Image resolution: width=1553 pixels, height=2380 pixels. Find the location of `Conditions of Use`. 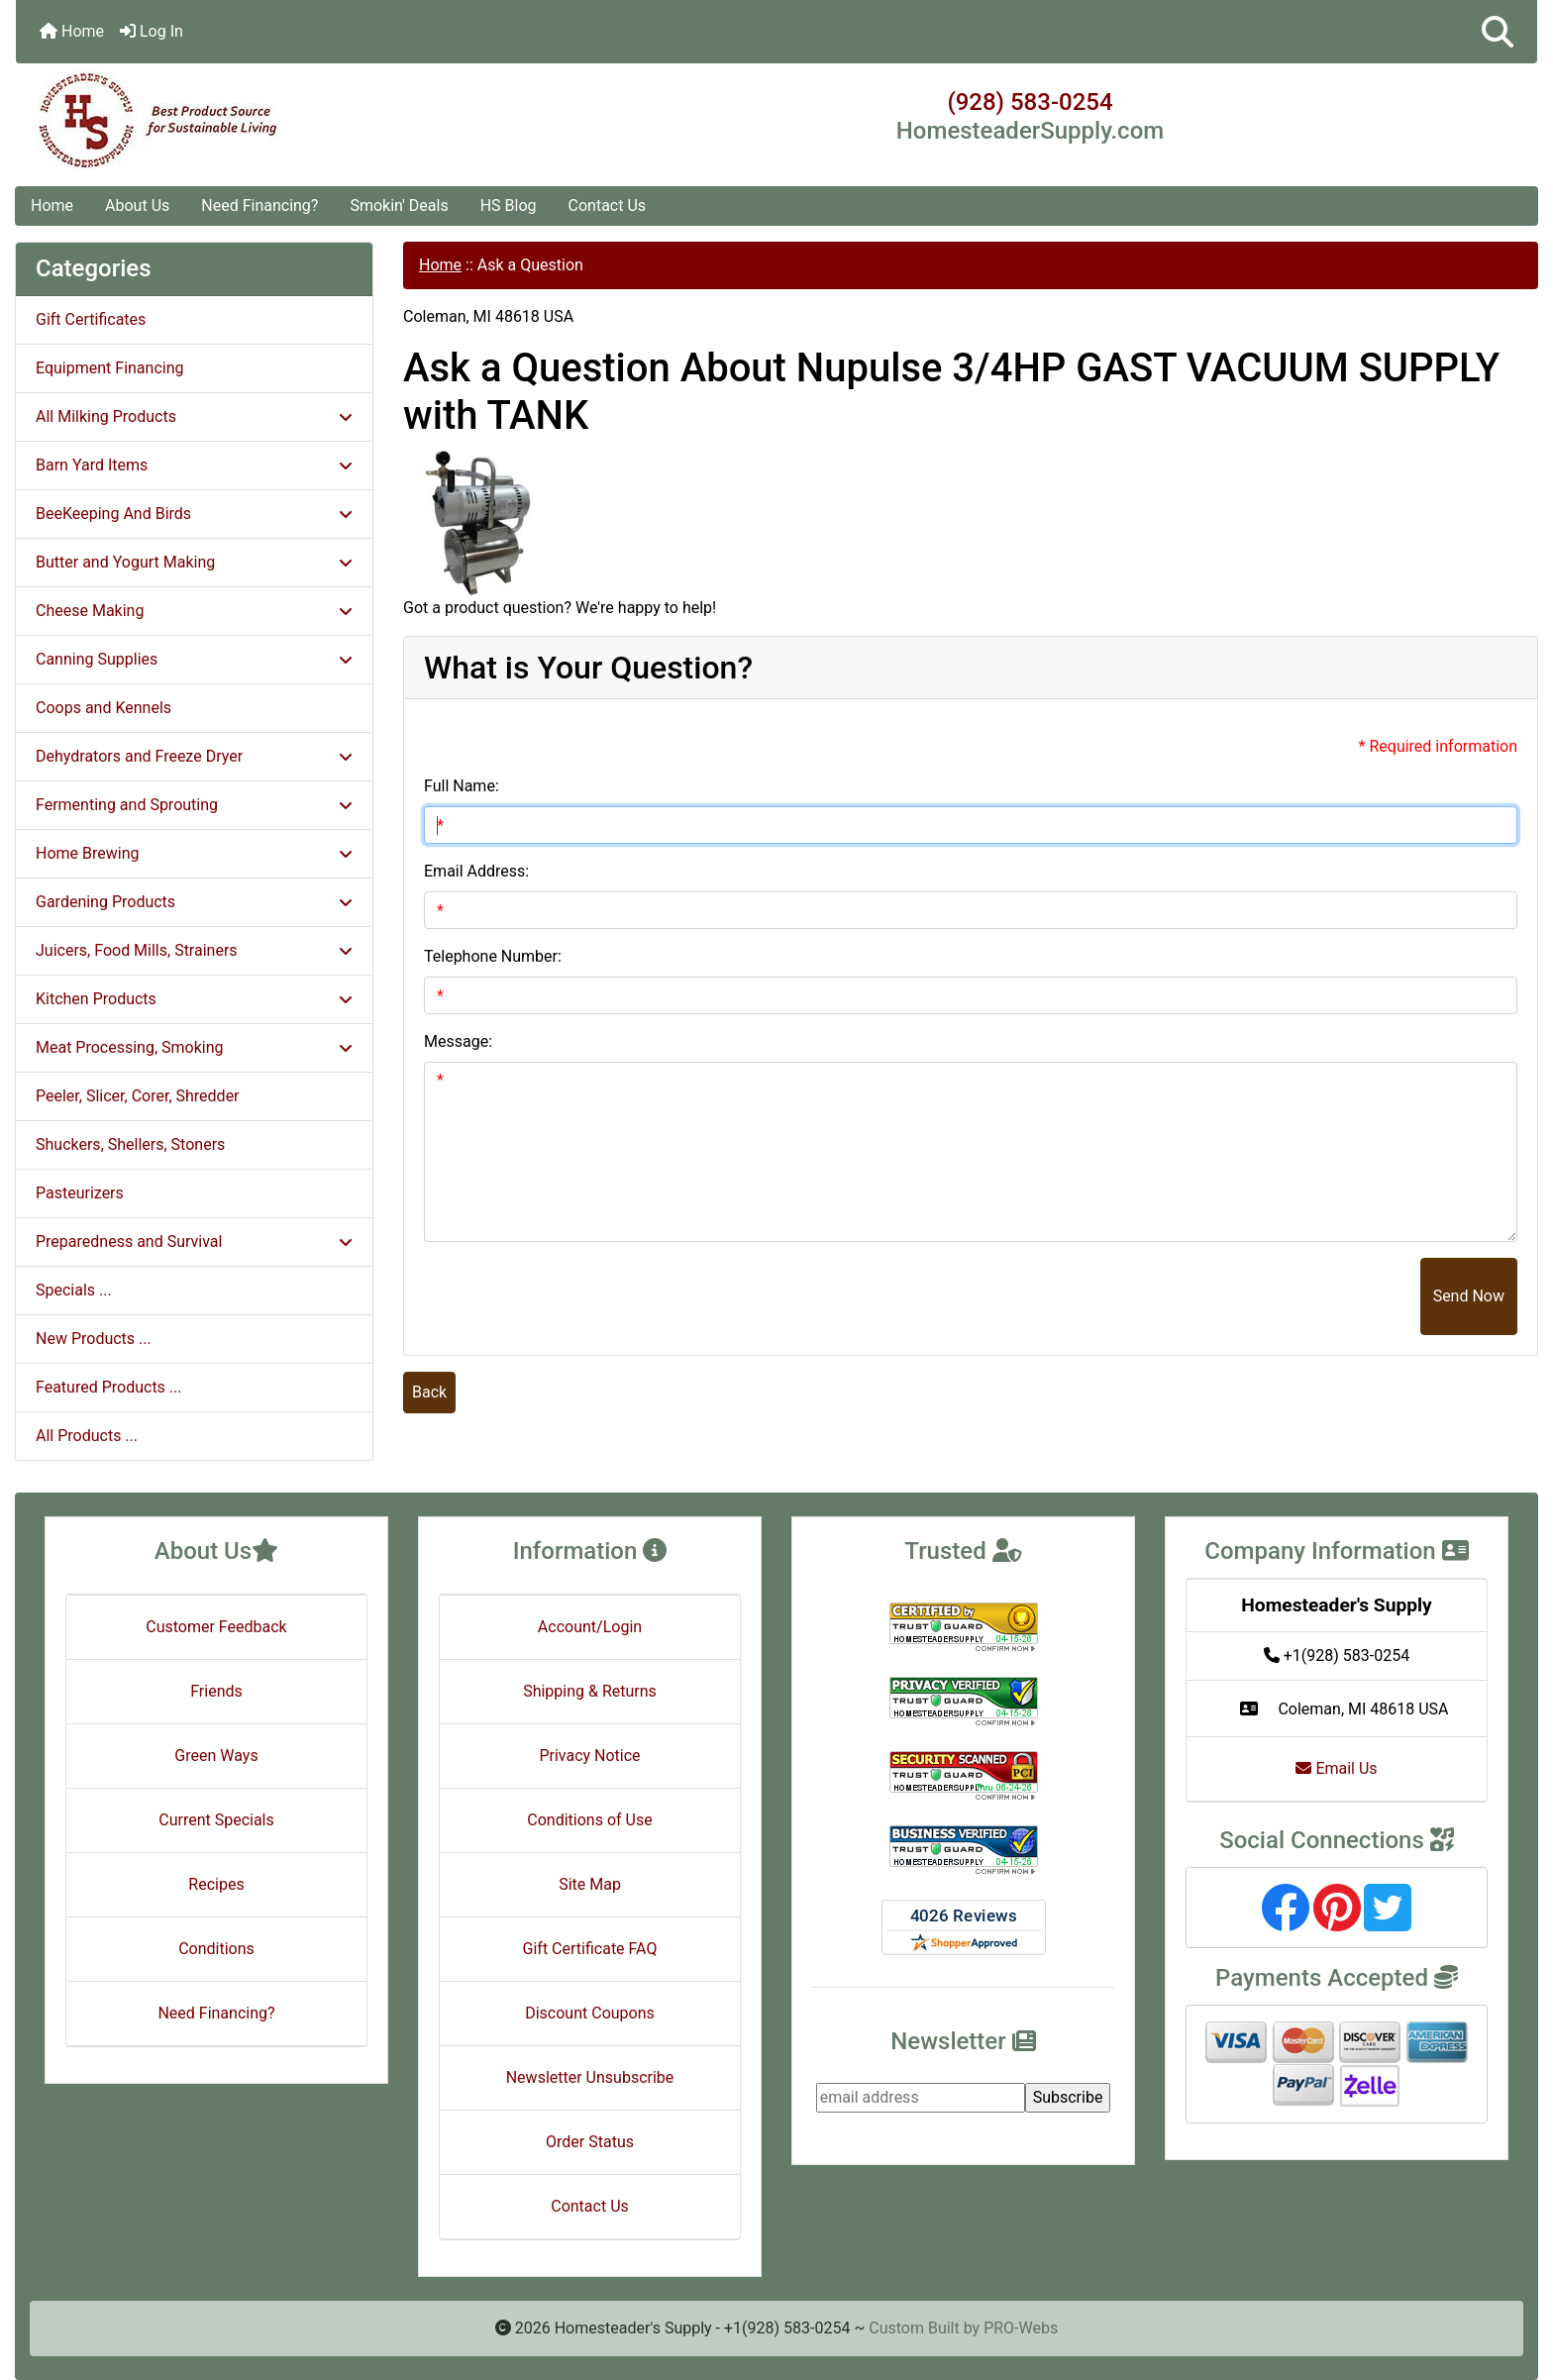

Conditions of Use is located at coordinates (589, 1820).